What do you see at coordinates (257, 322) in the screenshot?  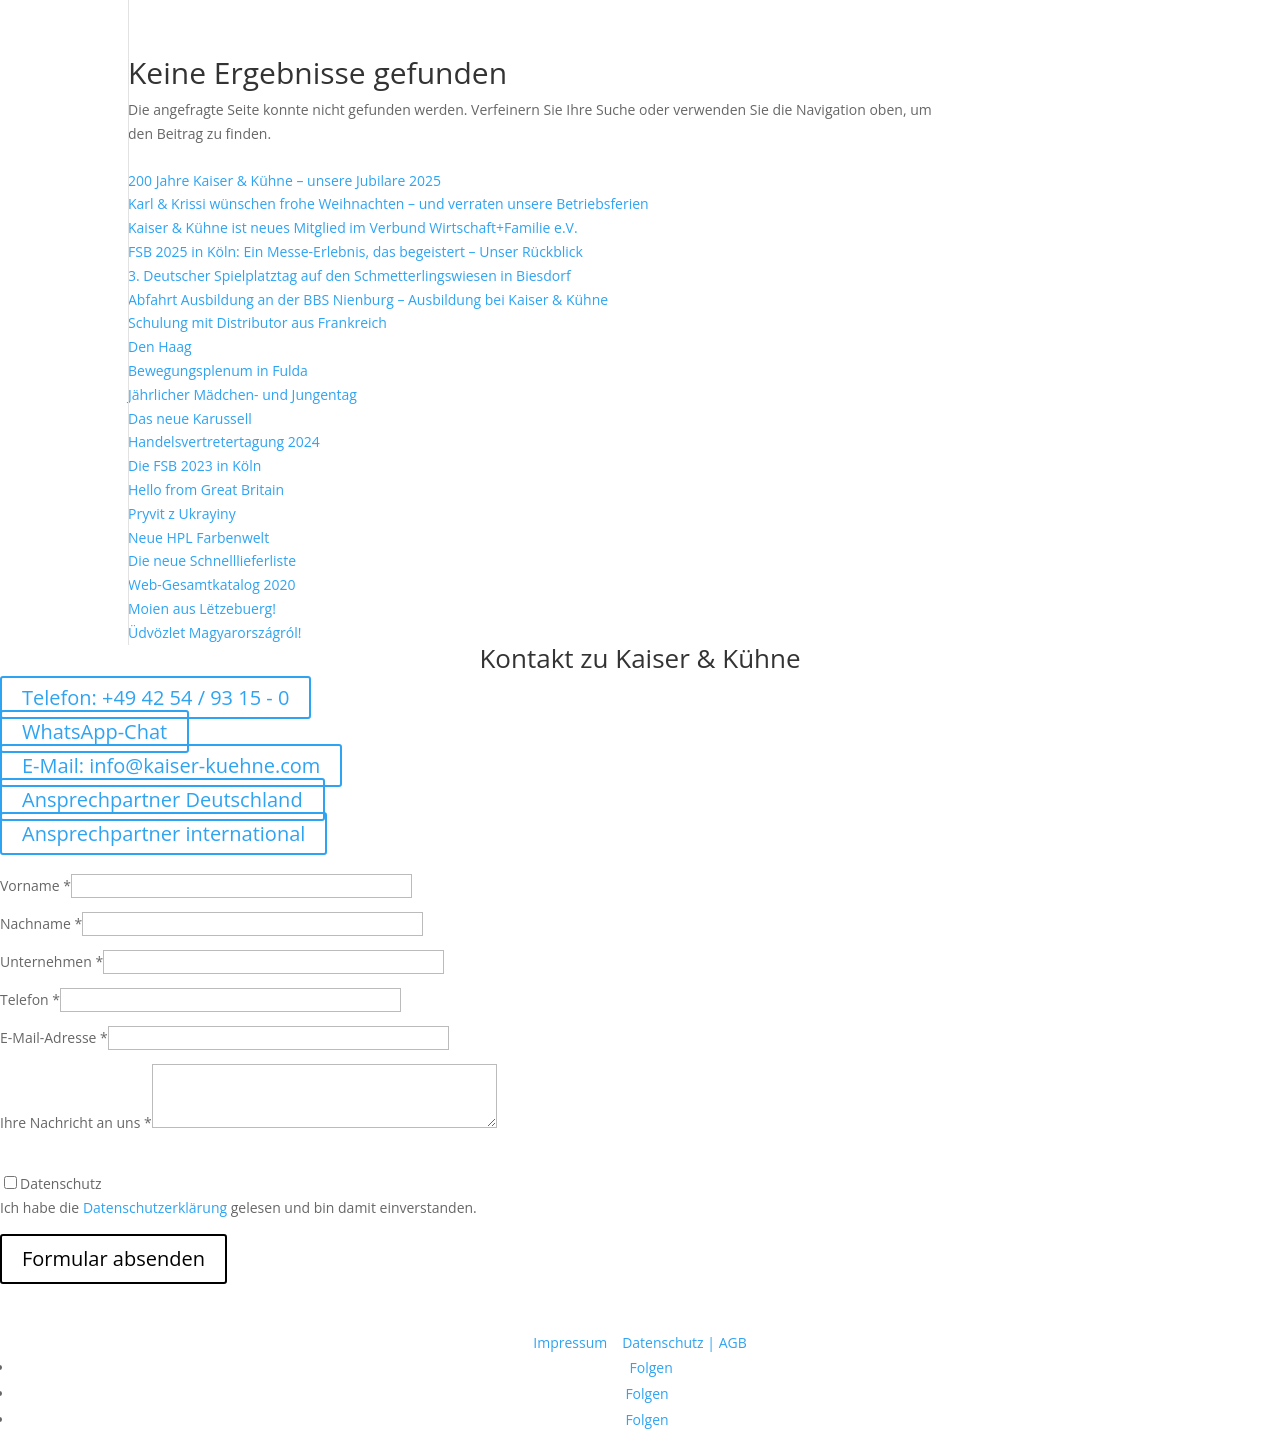 I see `Schulung mit Distributor aus Frankreich` at bounding box center [257, 322].